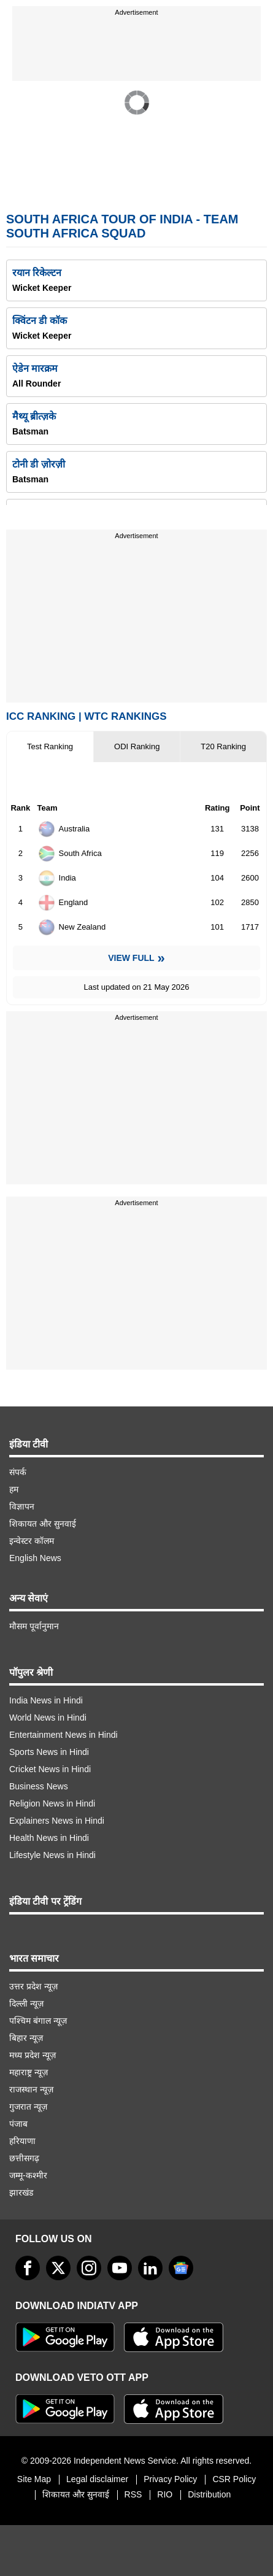 The width and height of the screenshot is (273, 2576). I want to click on New Zealand, so click(71, 927).